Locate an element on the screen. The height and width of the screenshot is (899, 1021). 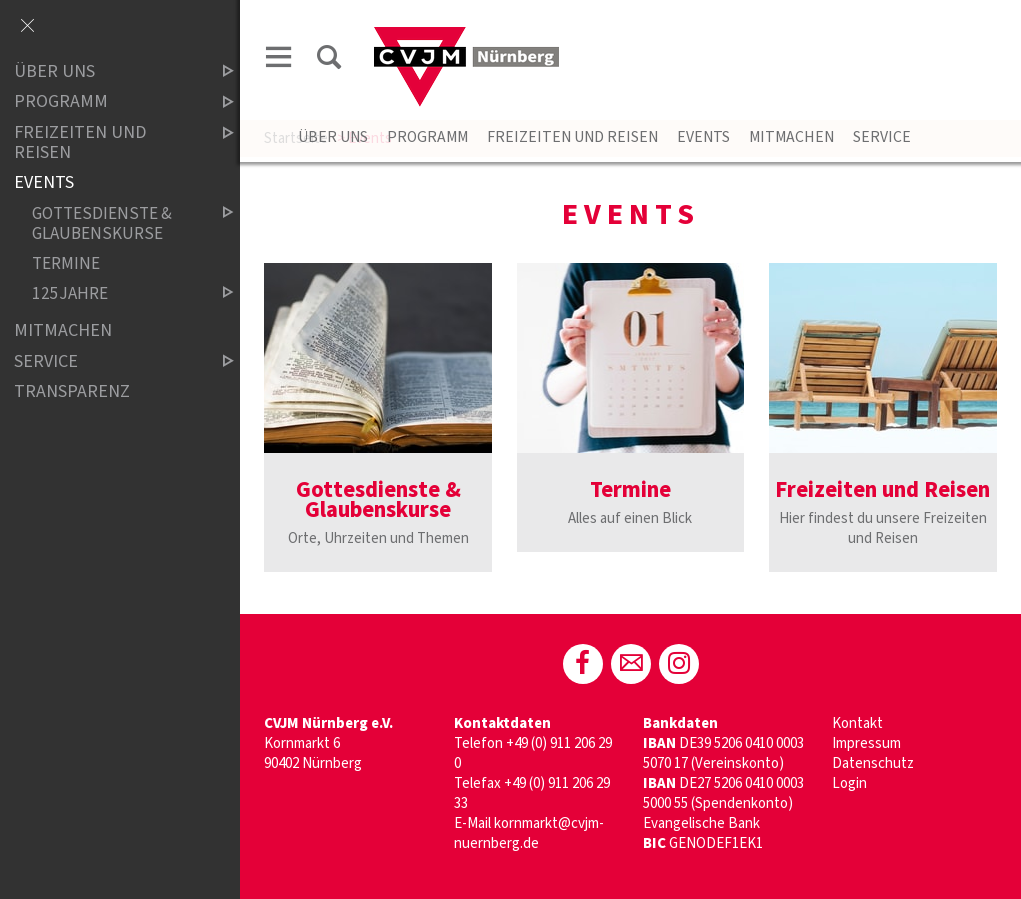
Impressum is located at coordinates (866, 743).